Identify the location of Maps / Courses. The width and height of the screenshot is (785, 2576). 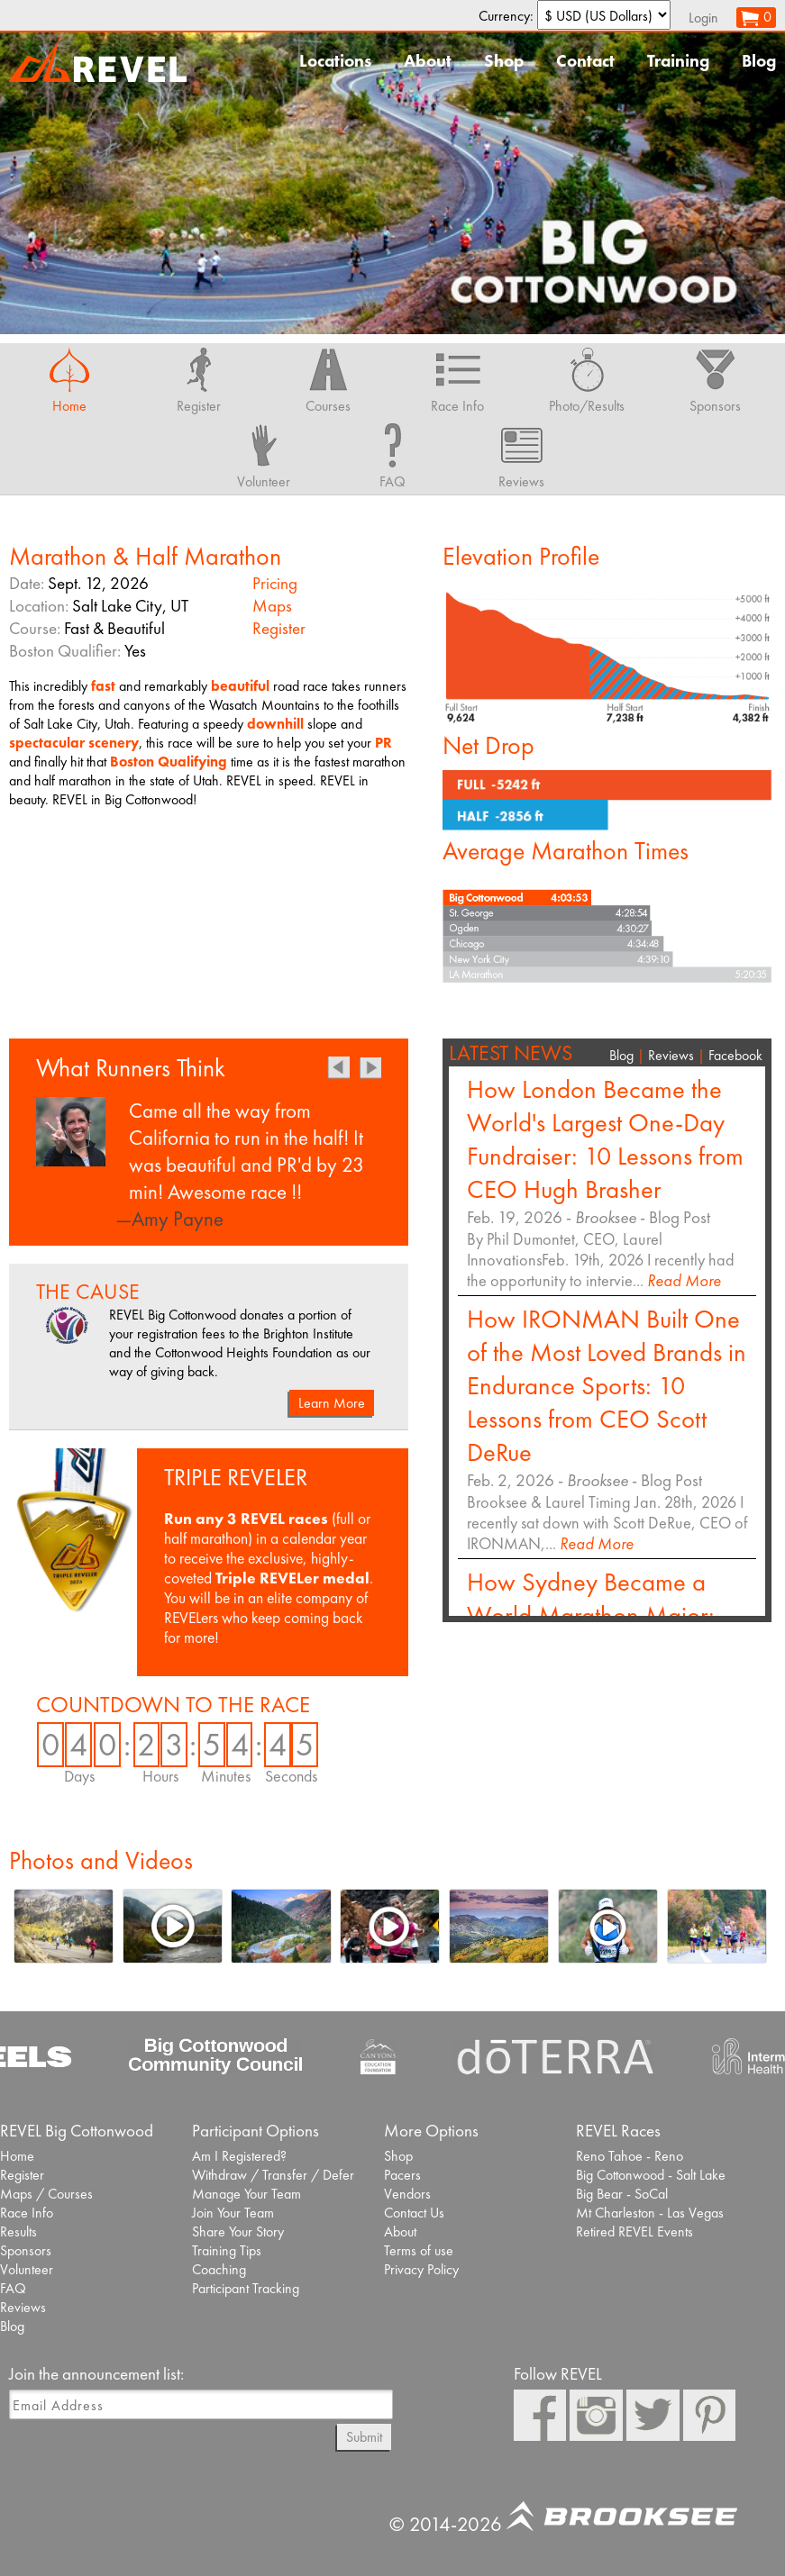
(46, 2193).